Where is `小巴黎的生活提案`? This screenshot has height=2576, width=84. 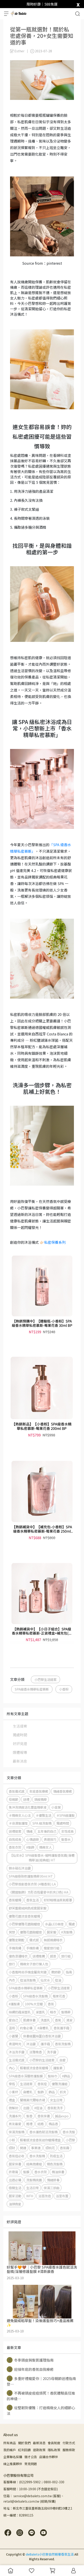 小巴黎的生活提案 is located at coordinates (41, 2060).